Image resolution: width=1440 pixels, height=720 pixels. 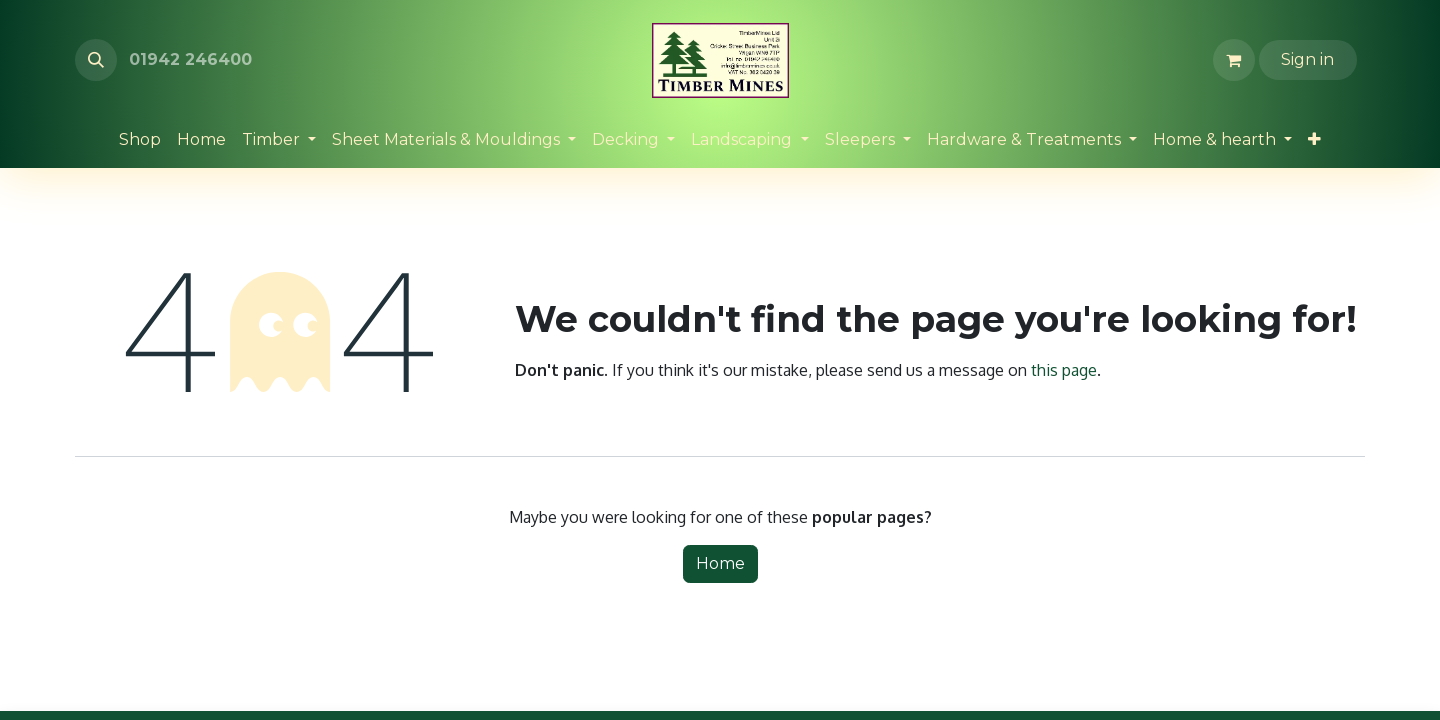 What do you see at coordinates (720, 563) in the screenshot?
I see `Home` at bounding box center [720, 563].